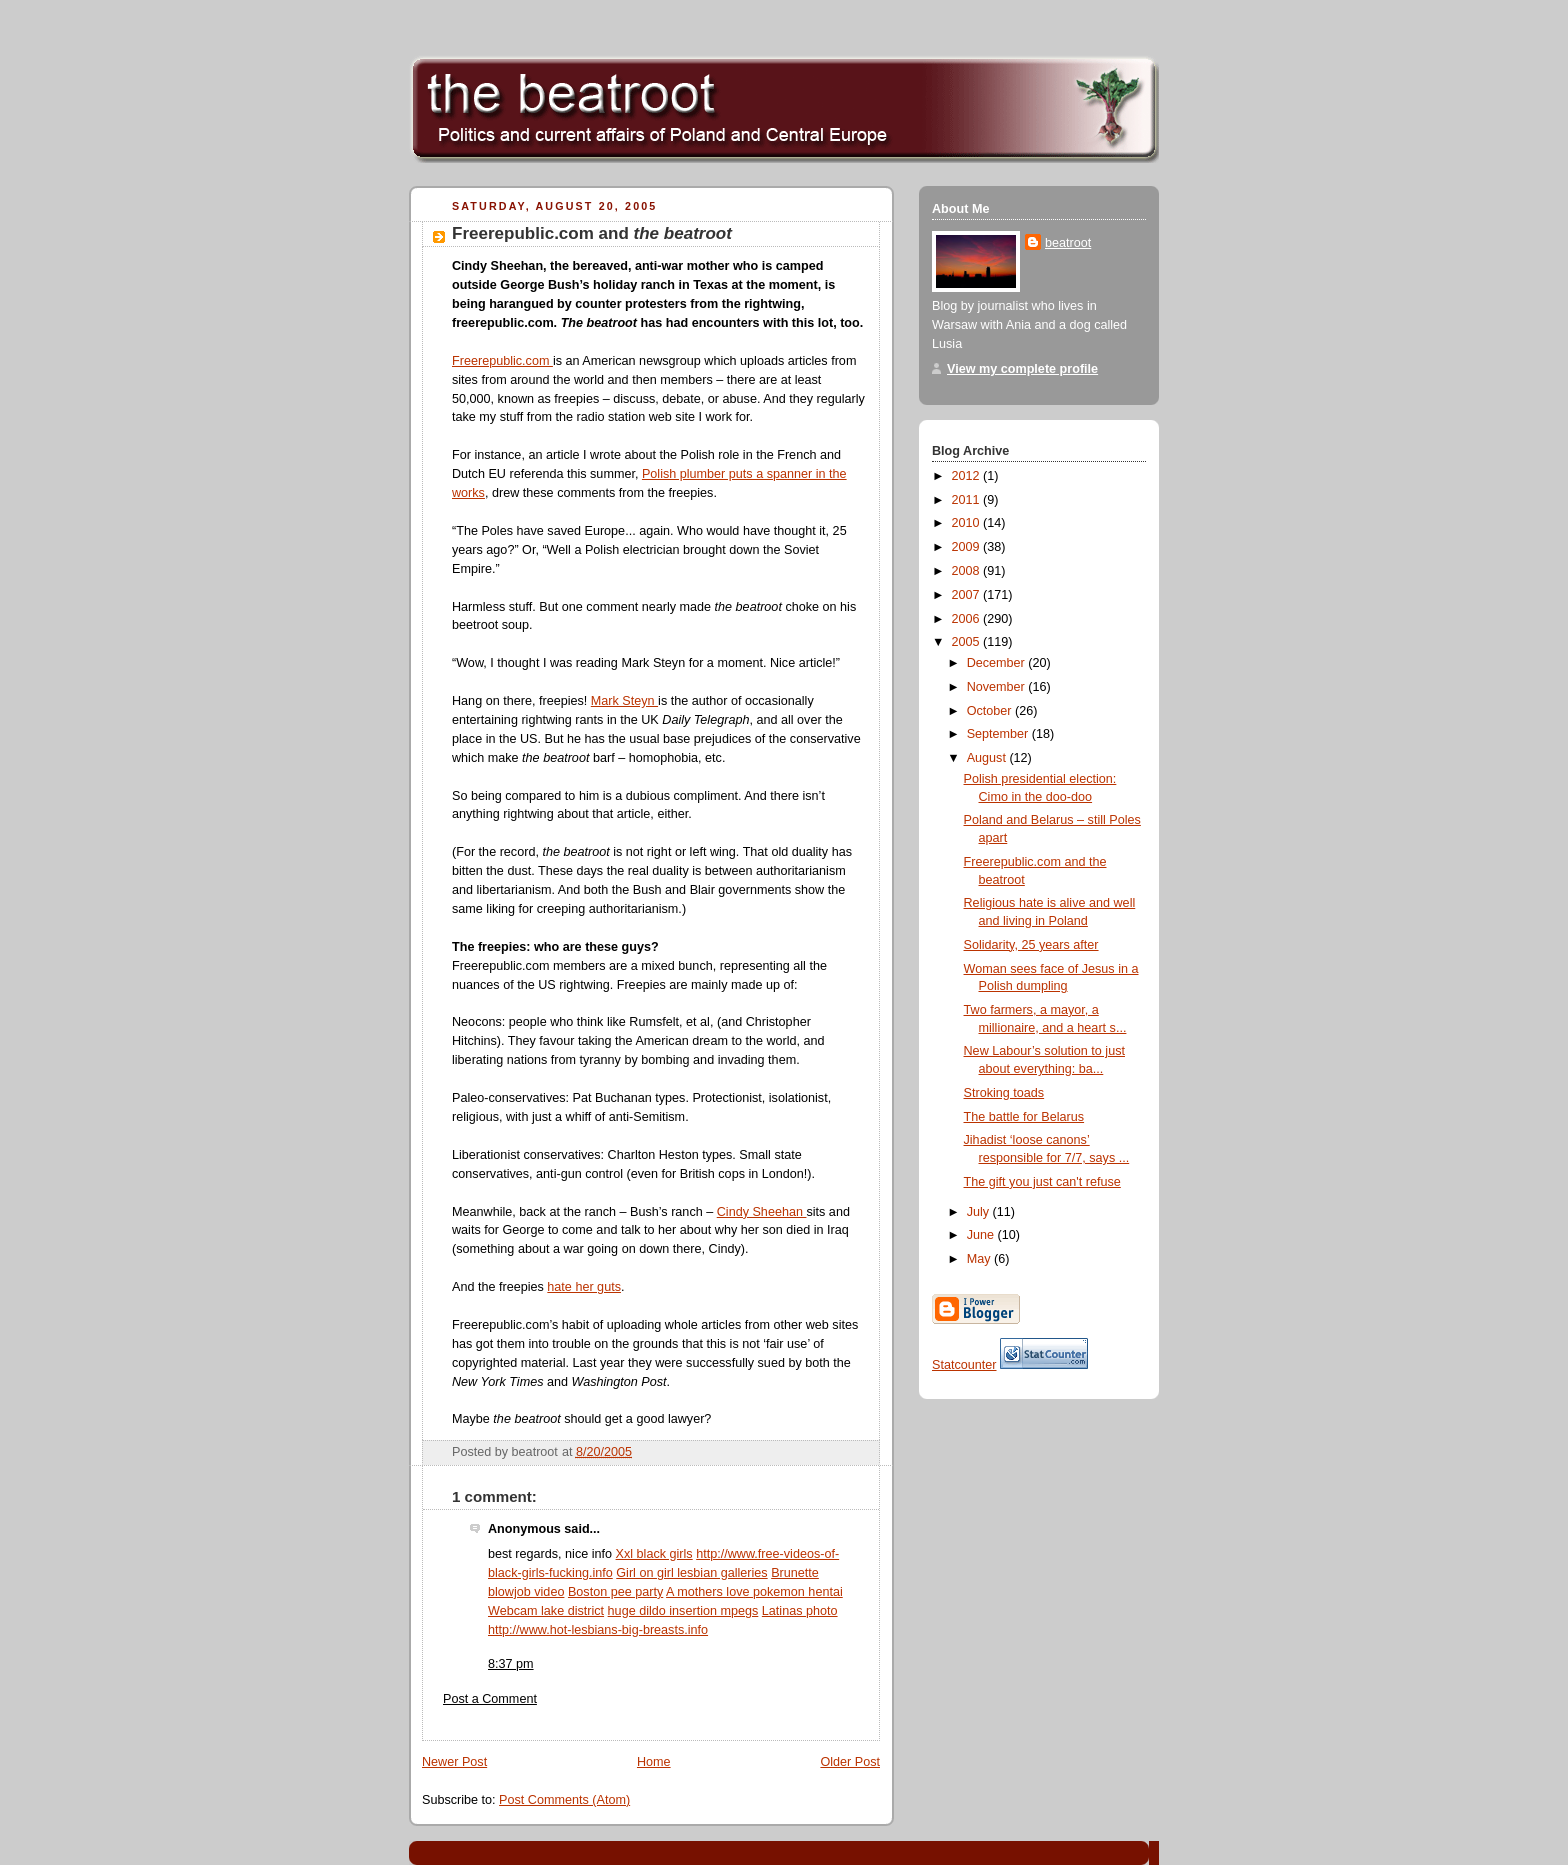  Describe the element at coordinates (980, 1259) in the screenshot. I see `May` at that location.